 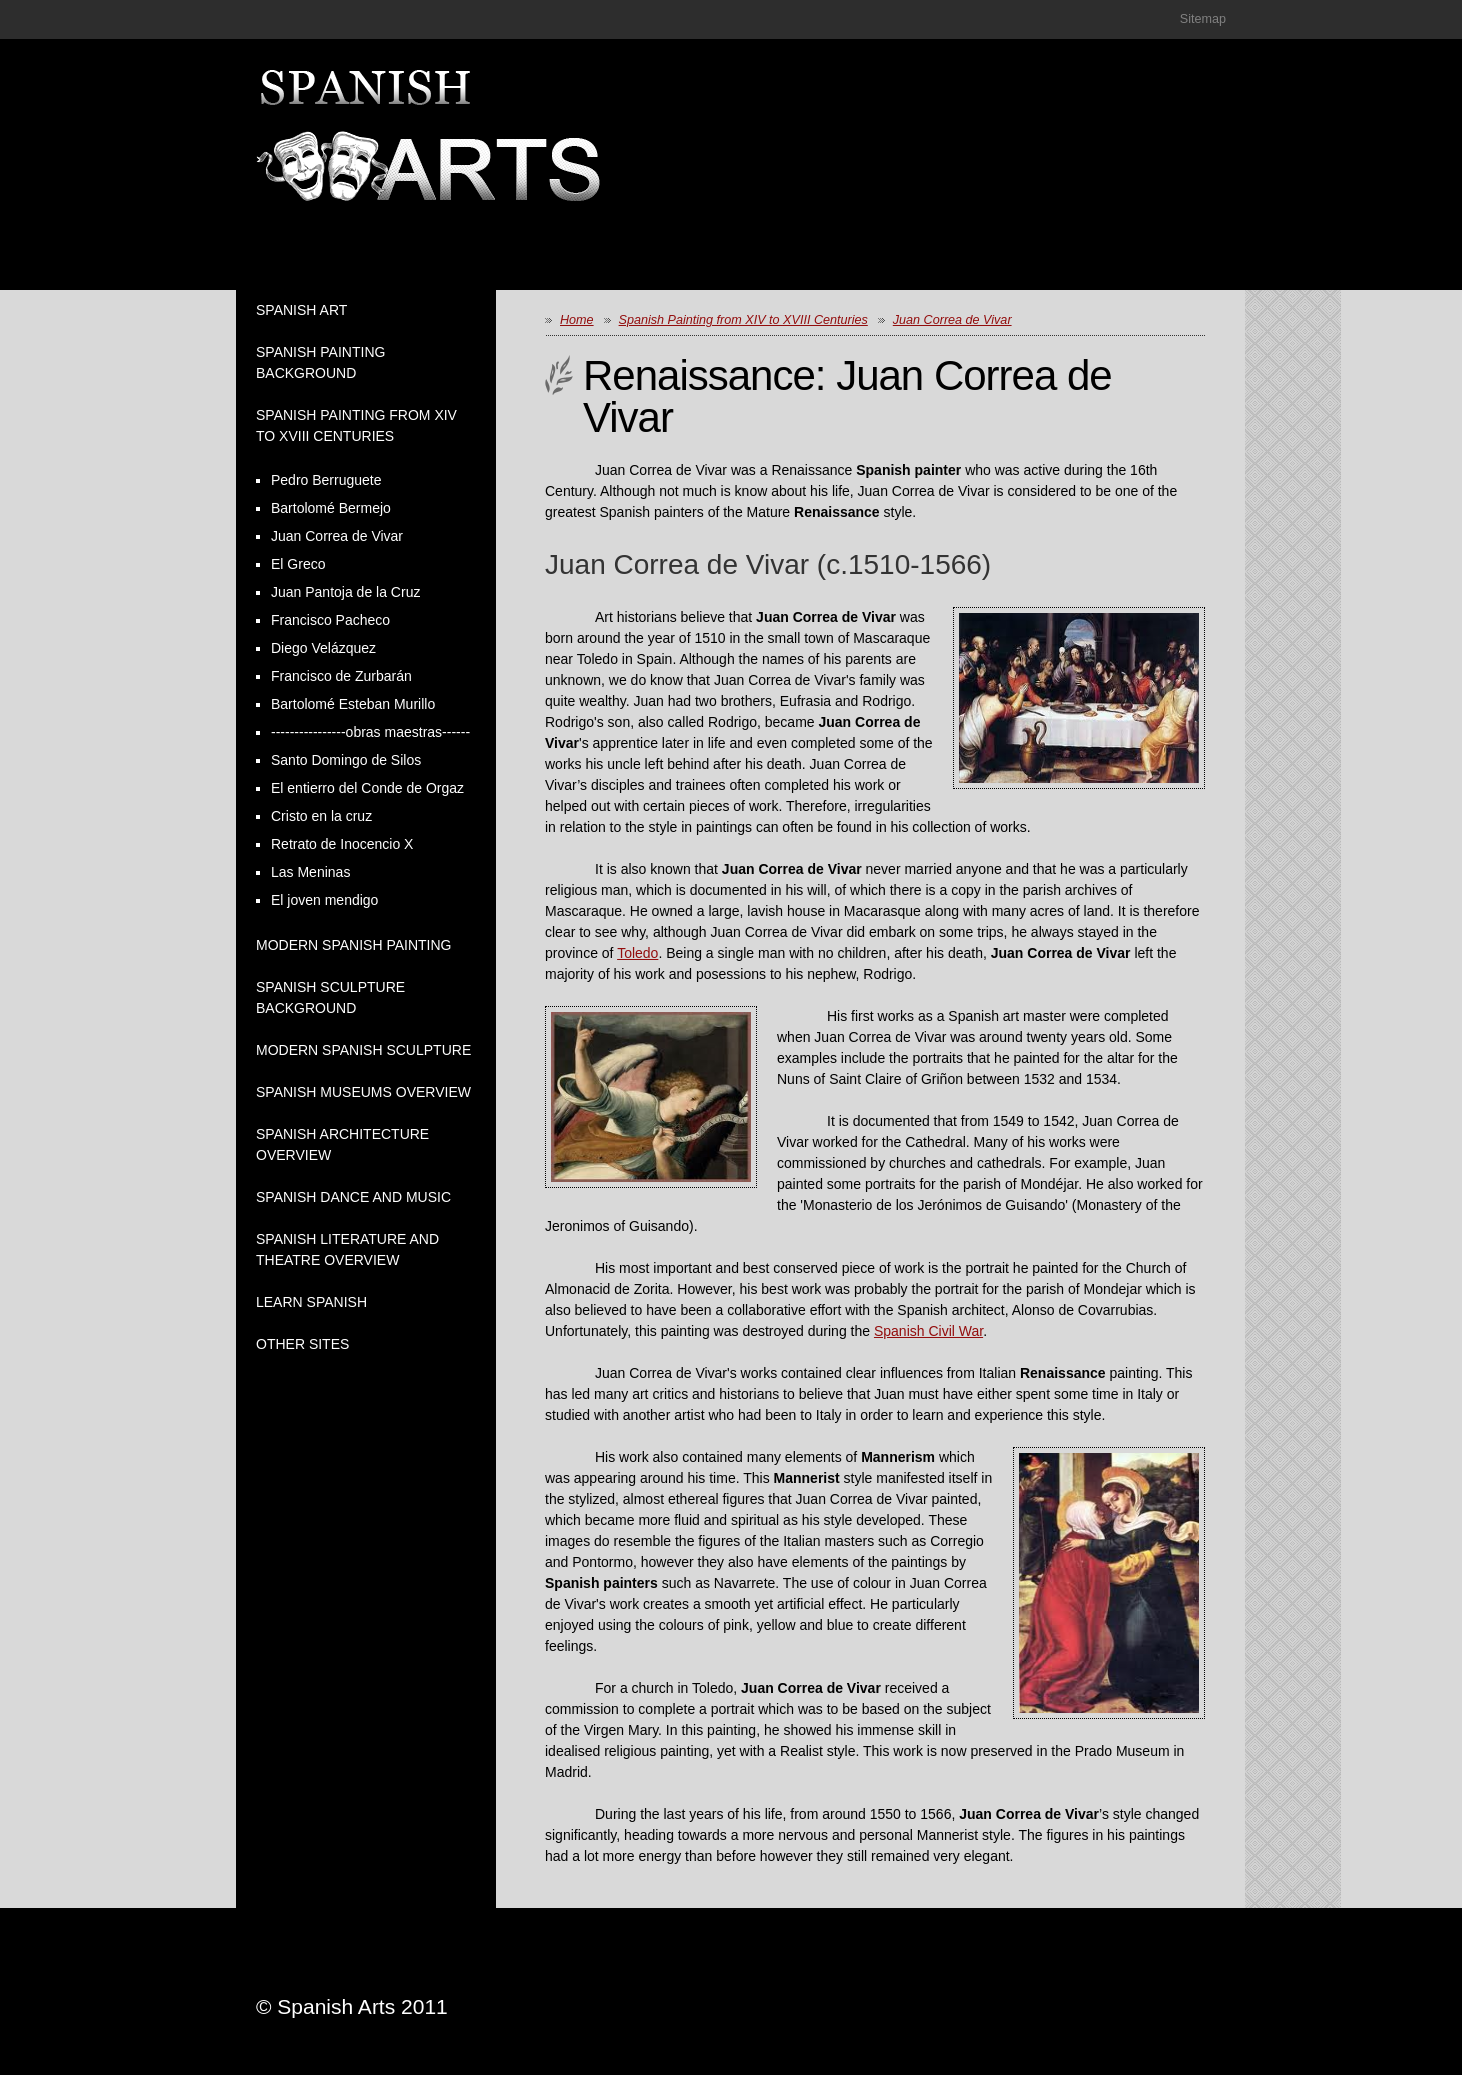 I want to click on Home, so click(x=577, y=320).